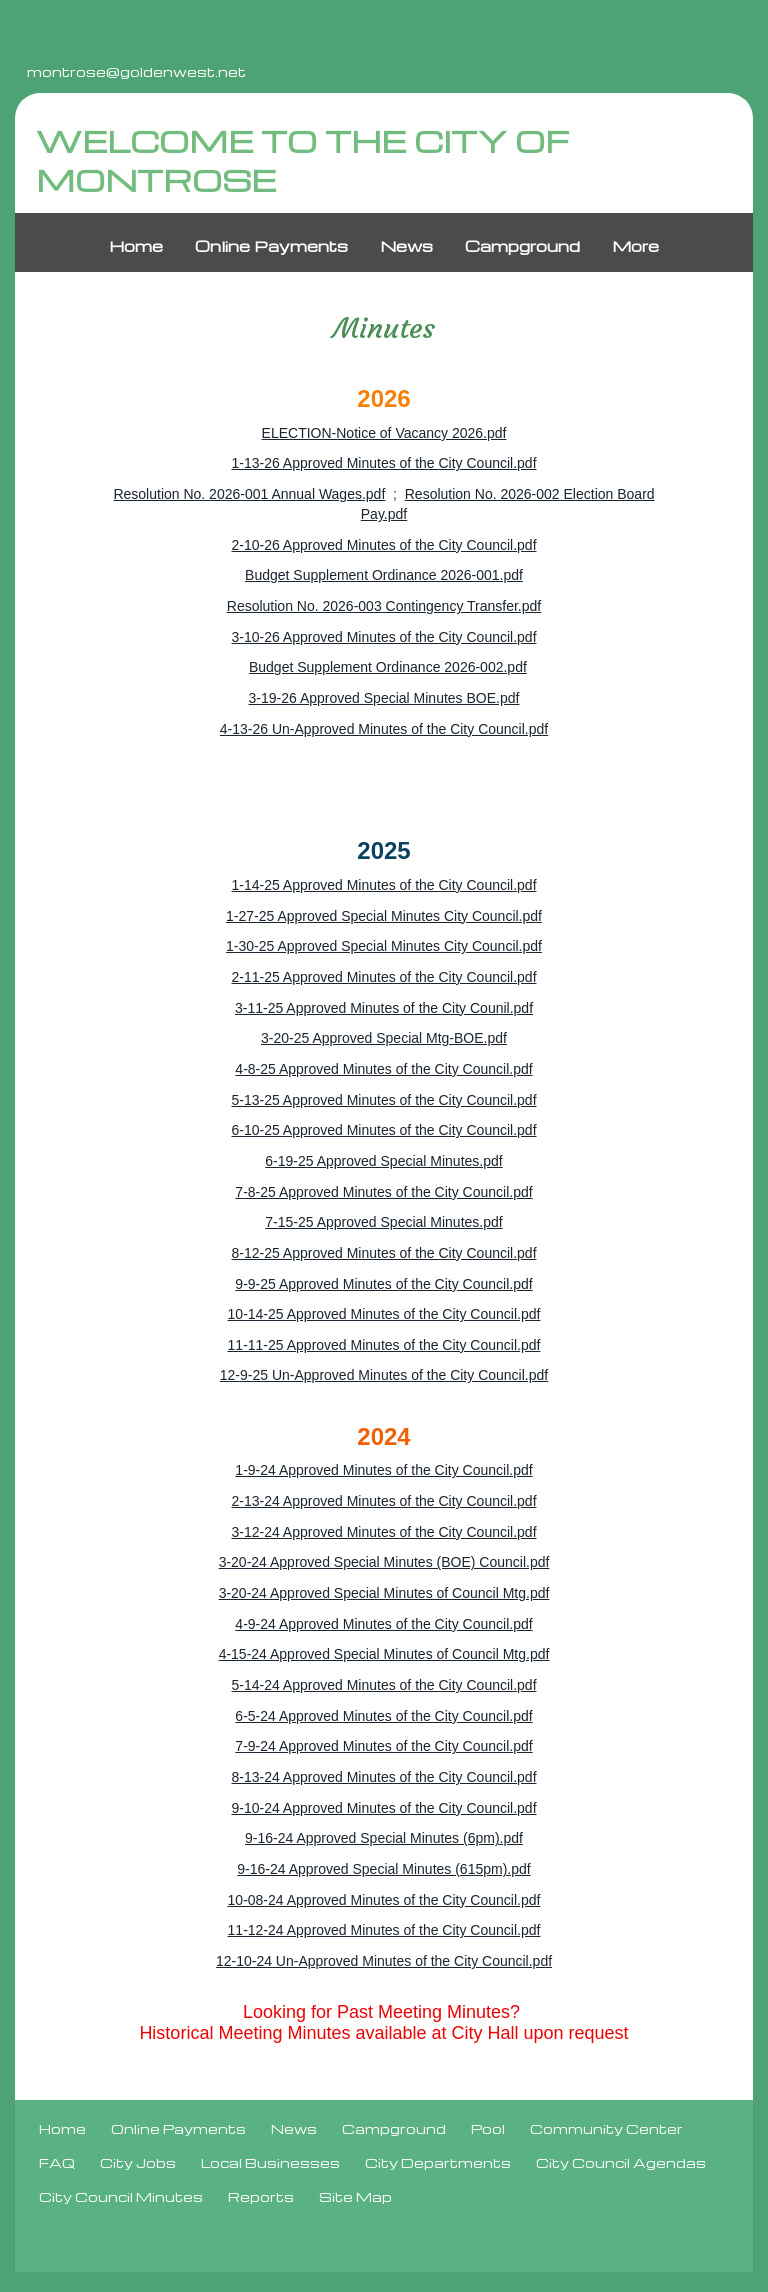 This screenshot has height=2292, width=768. What do you see at coordinates (384, 698) in the screenshot?
I see `3-19-26 Approved Special Minutes BOE.pdf` at bounding box center [384, 698].